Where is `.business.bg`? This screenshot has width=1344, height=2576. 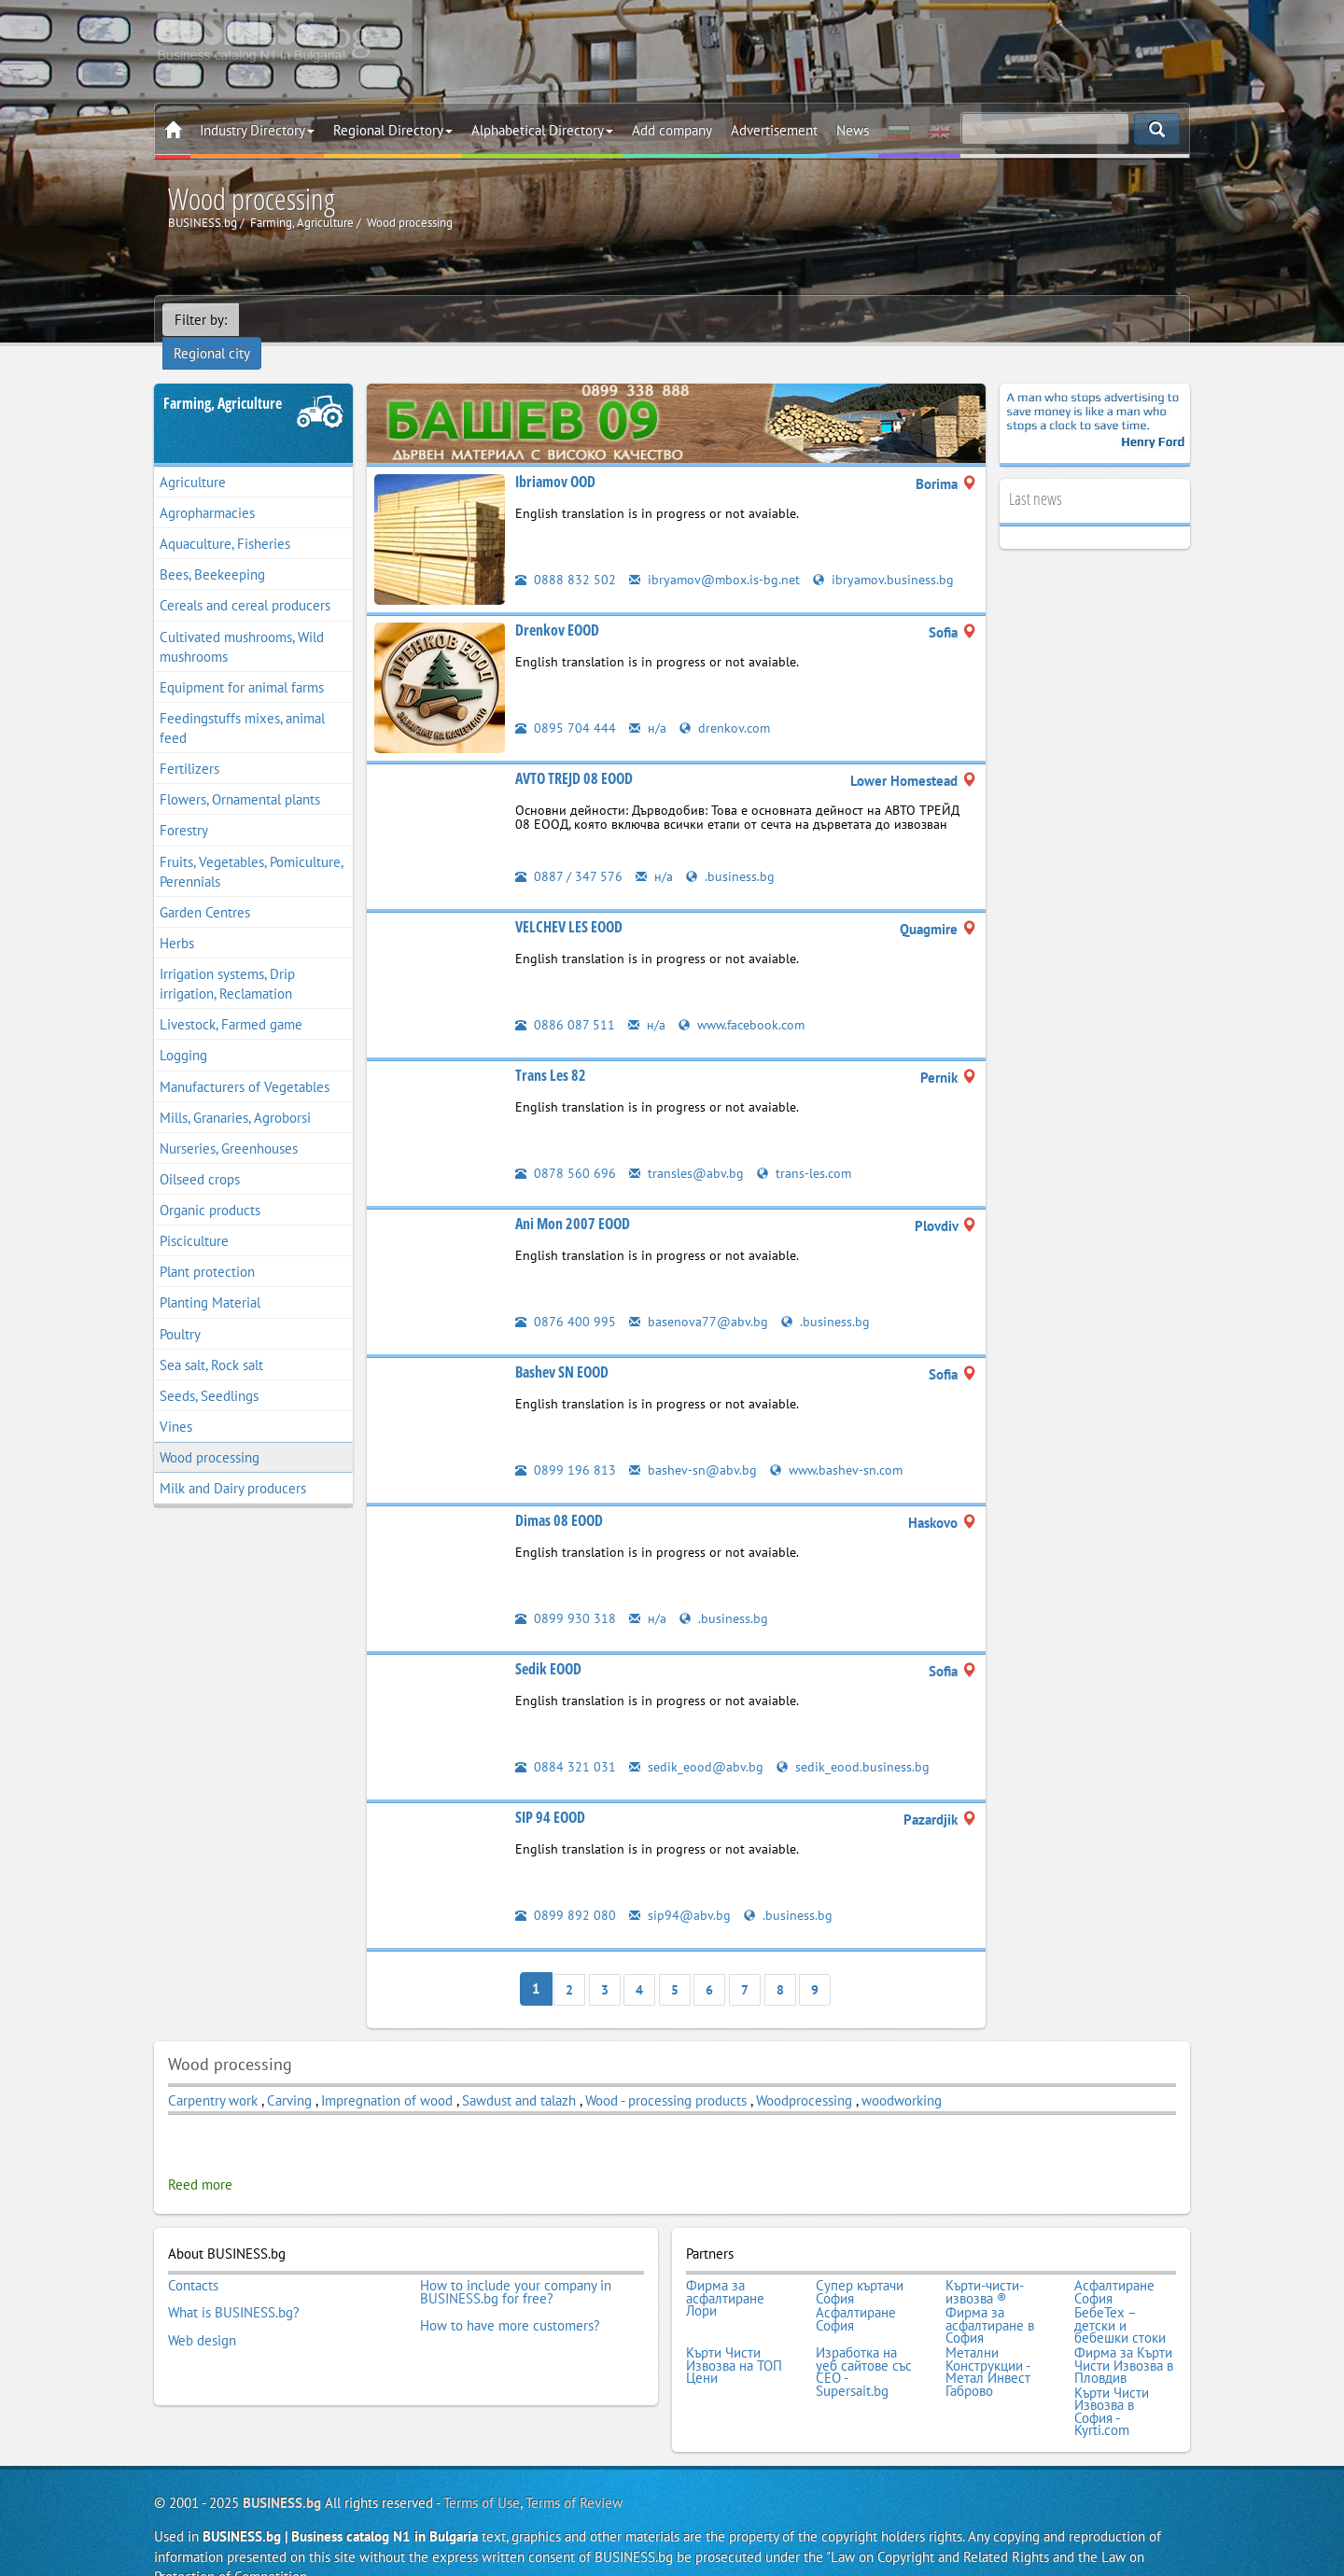
.business.bg is located at coordinates (731, 852).